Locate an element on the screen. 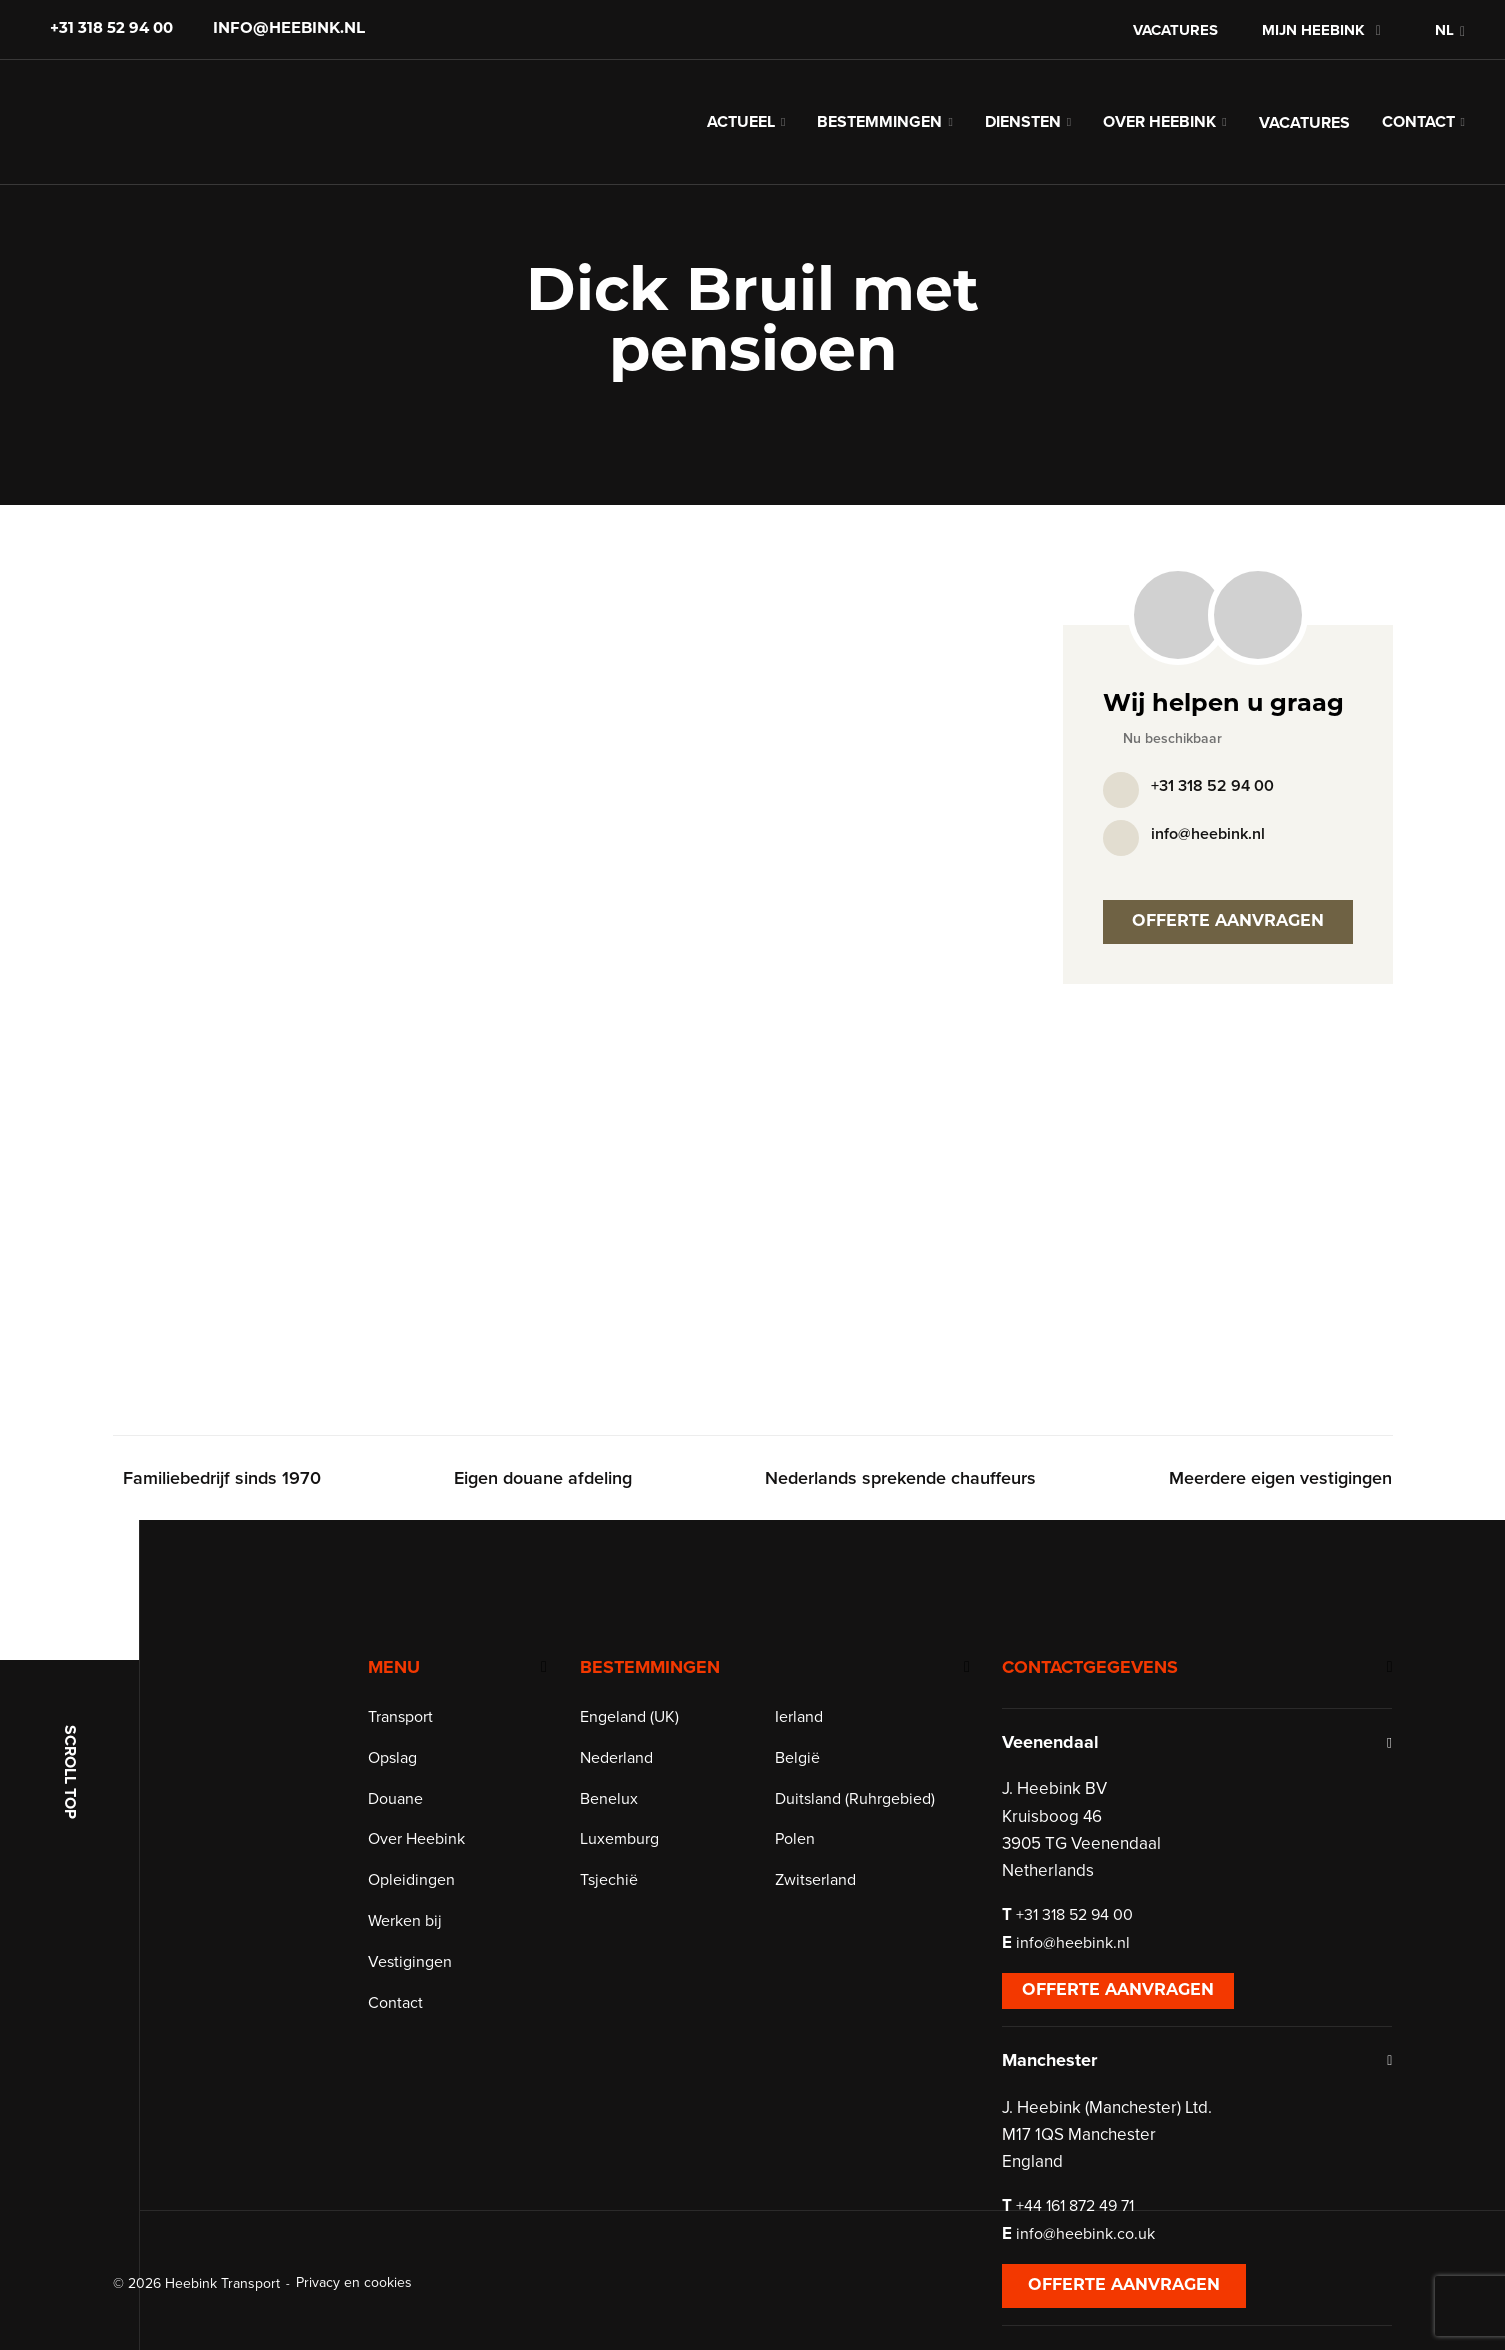 Image resolution: width=1505 pixels, height=2350 pixels. Over Heebink is located at coordinates (1159, 130).